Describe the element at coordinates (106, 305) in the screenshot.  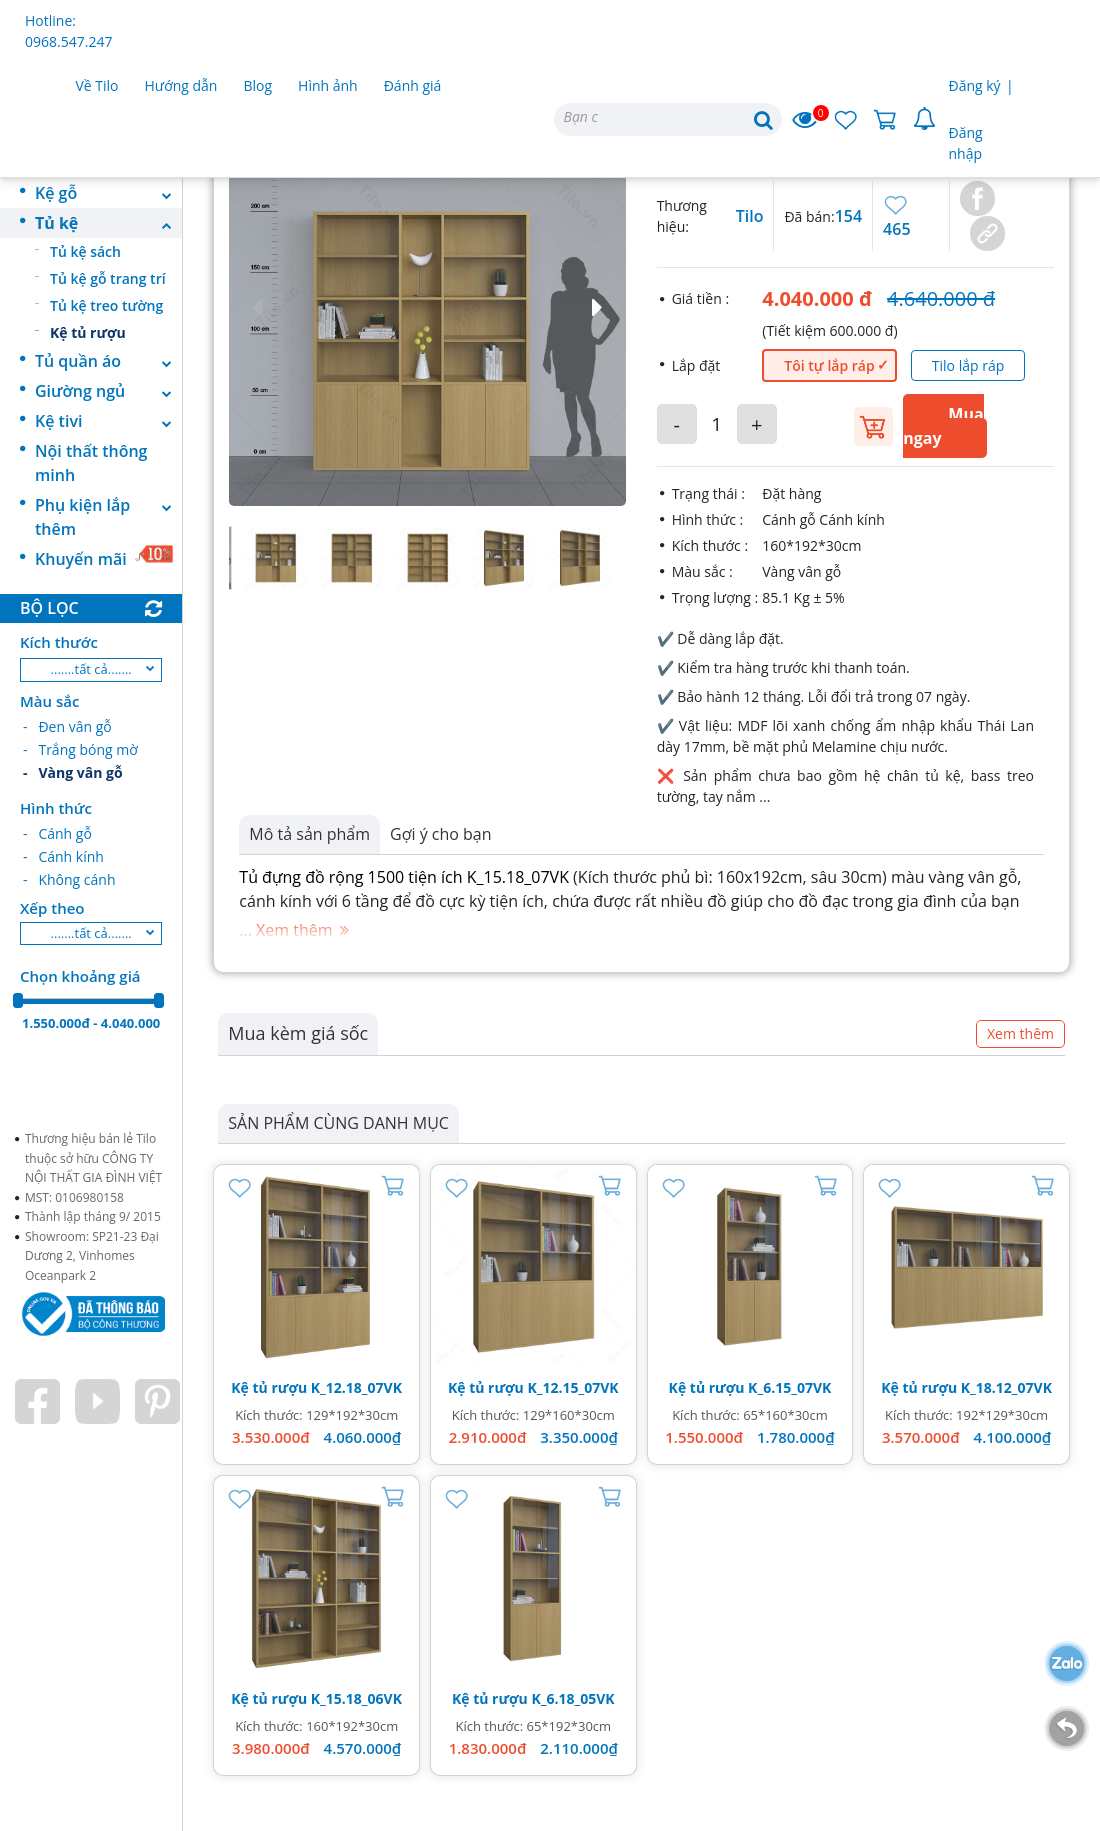
I see `Tủ kệ treo tường` at that location.